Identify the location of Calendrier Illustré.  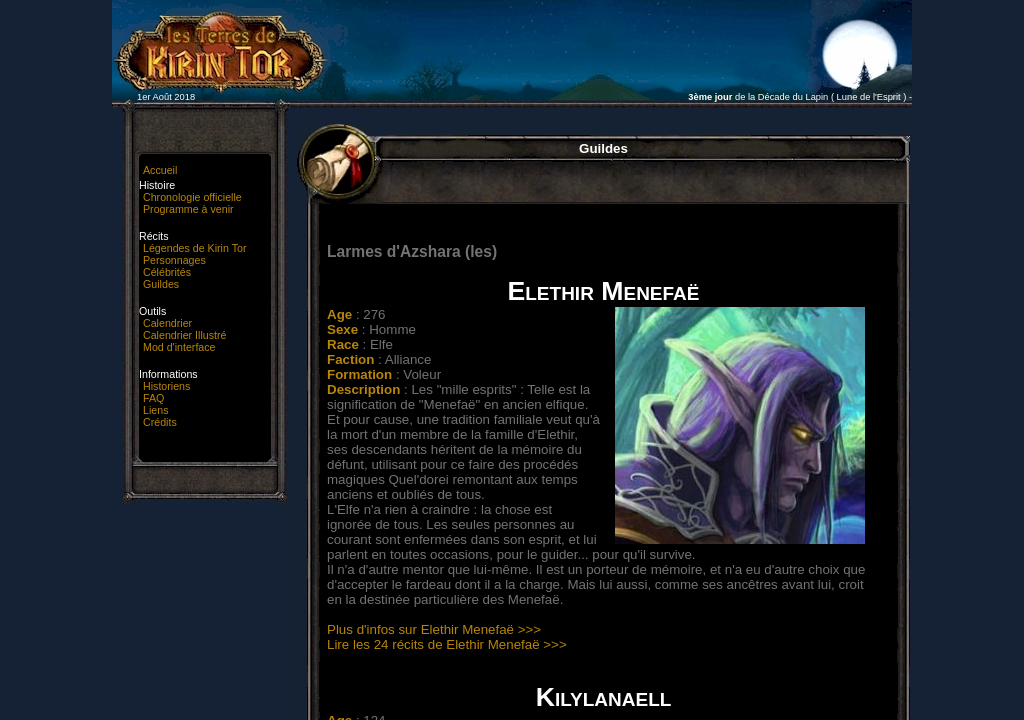
(185, 335).